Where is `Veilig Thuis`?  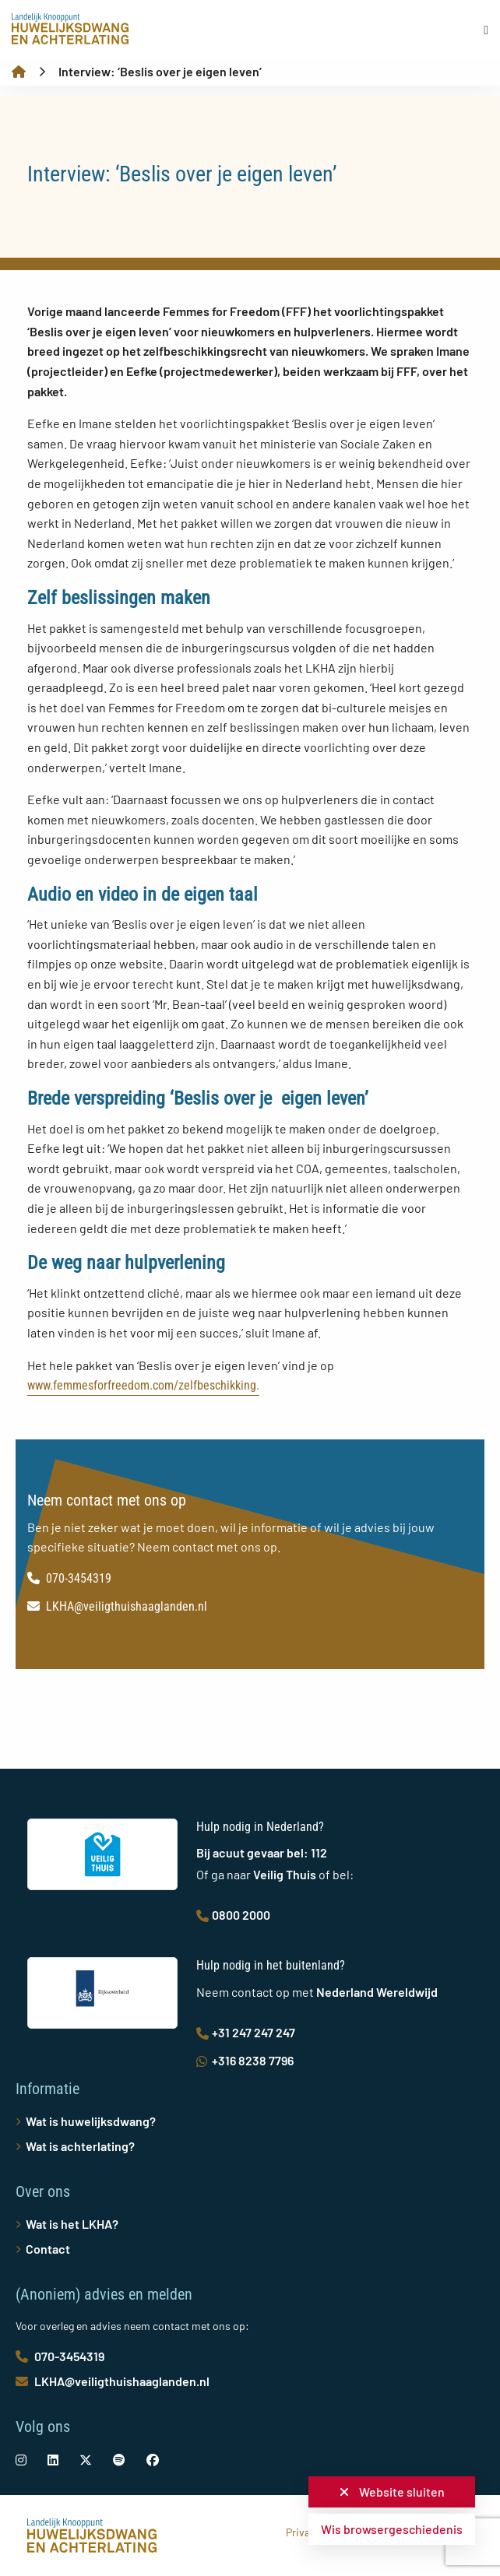
Veilig Thuis is located at coordinates (284, 1874).